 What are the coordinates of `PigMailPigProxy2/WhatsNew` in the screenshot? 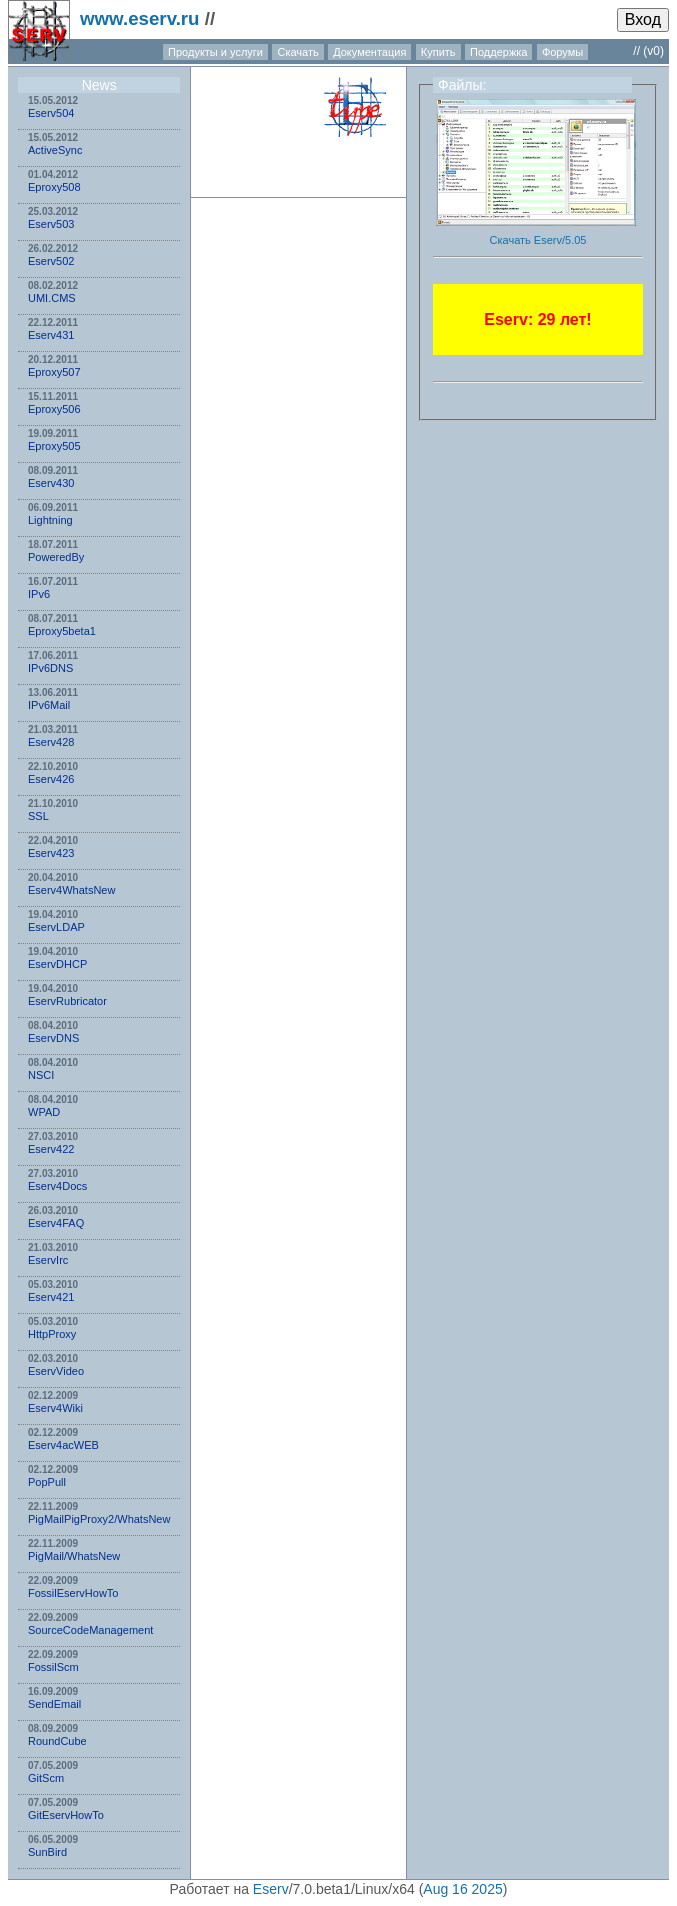 It's located at (99, 1519).